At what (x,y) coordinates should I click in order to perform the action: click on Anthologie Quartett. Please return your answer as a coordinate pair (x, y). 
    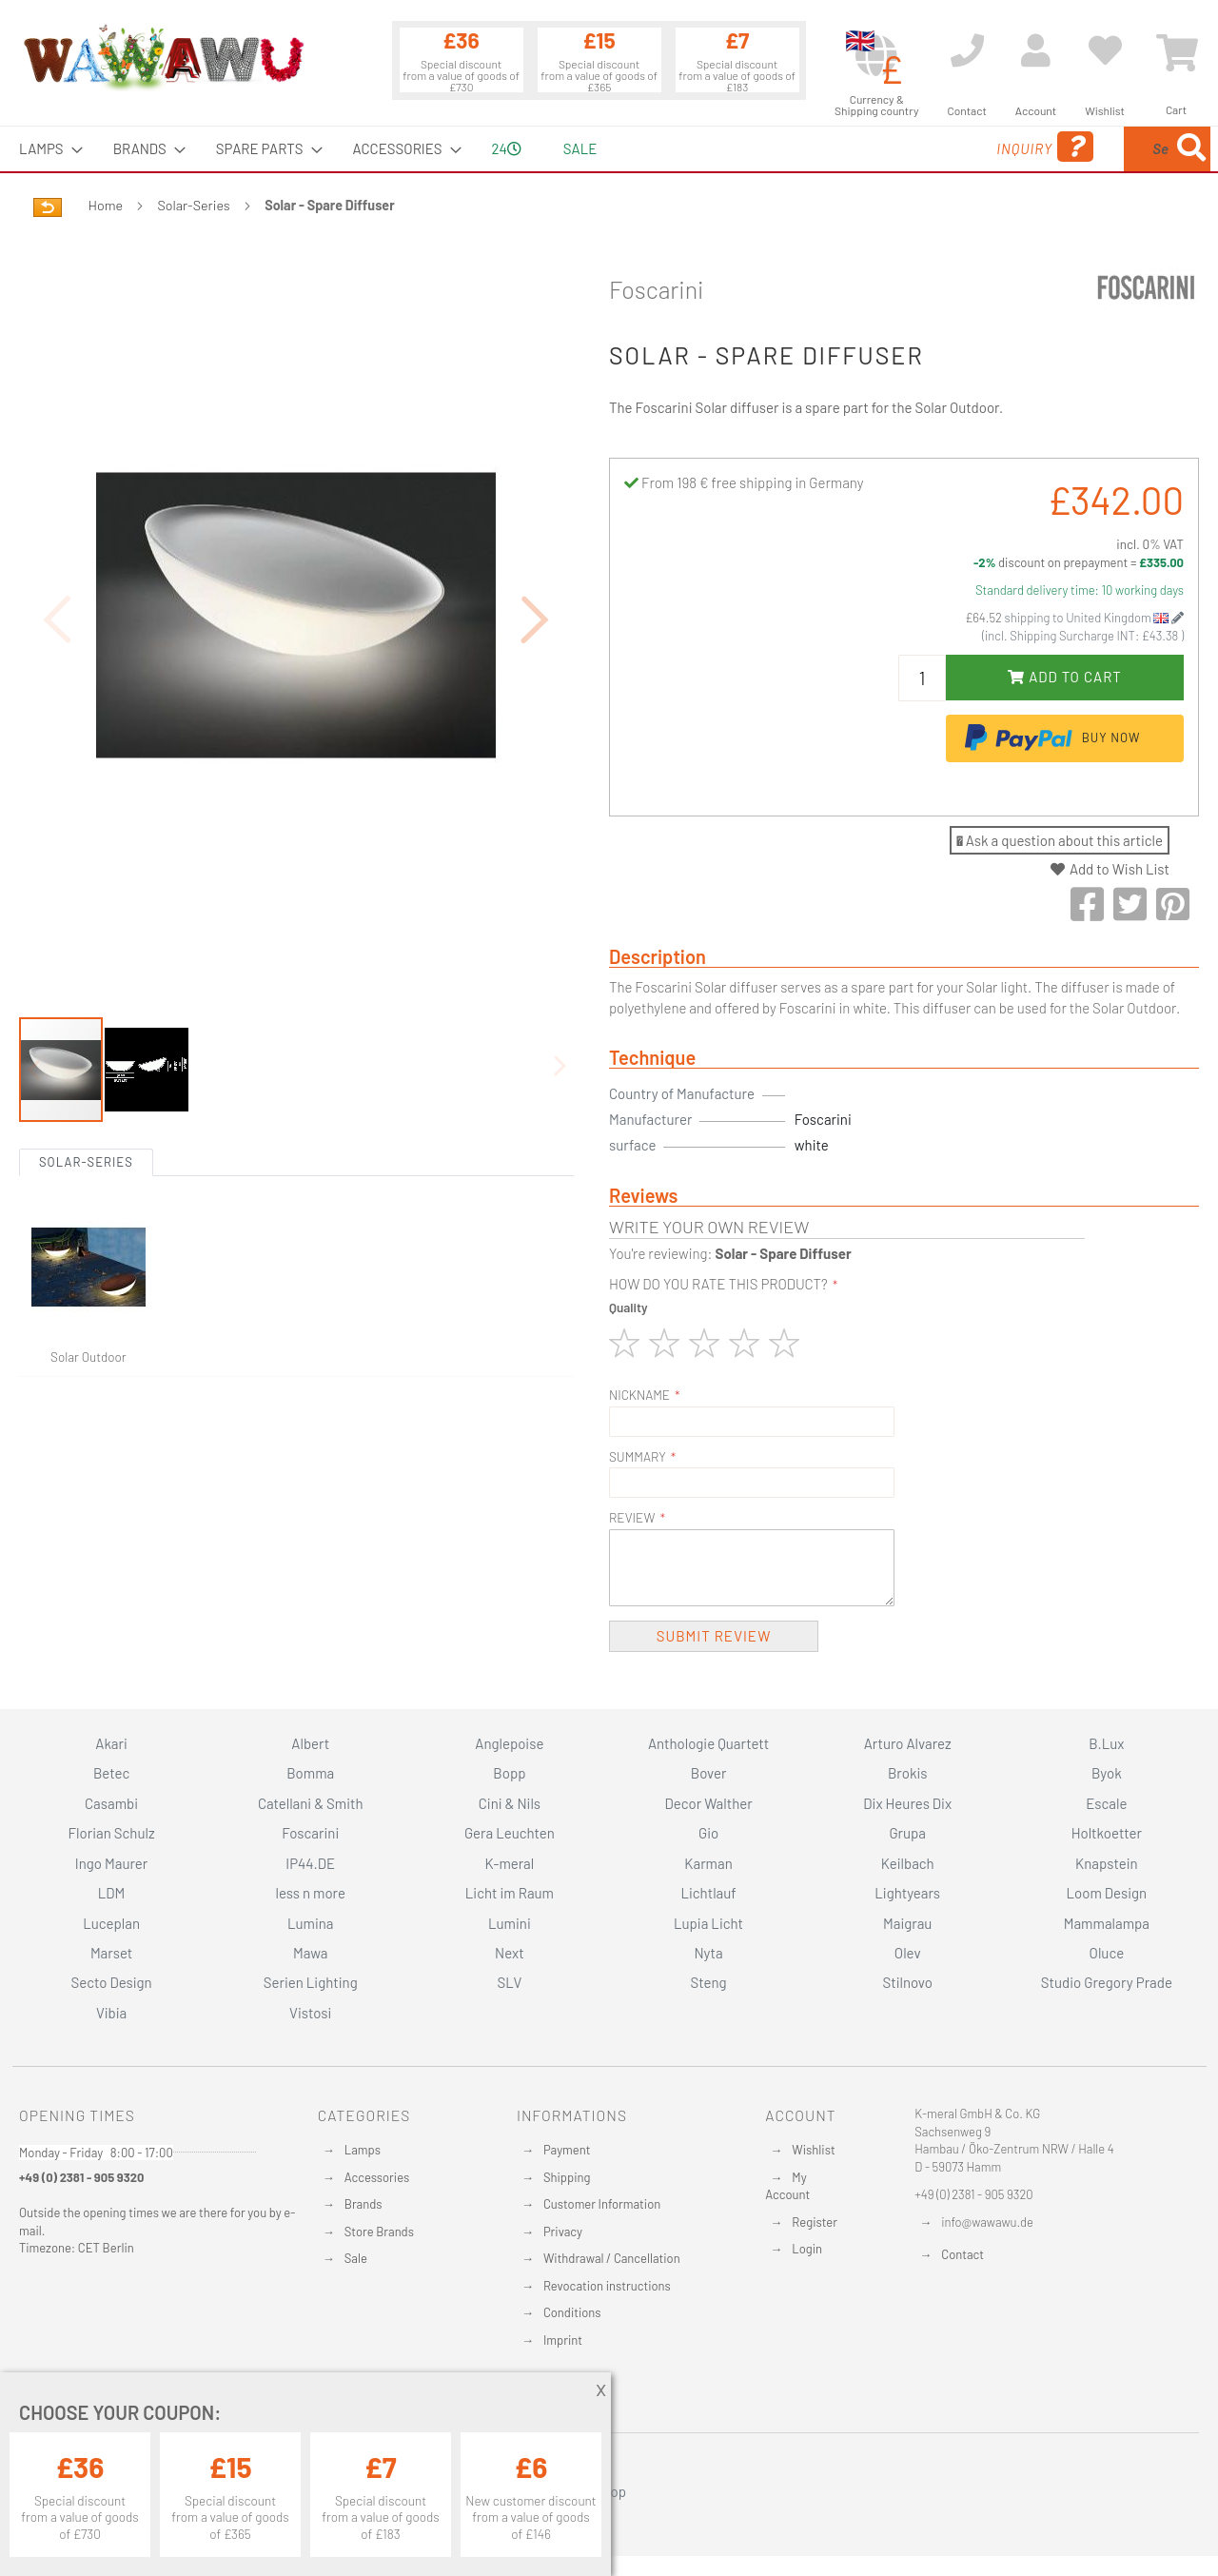
    Looking at the image, I should click on (708, 1743).